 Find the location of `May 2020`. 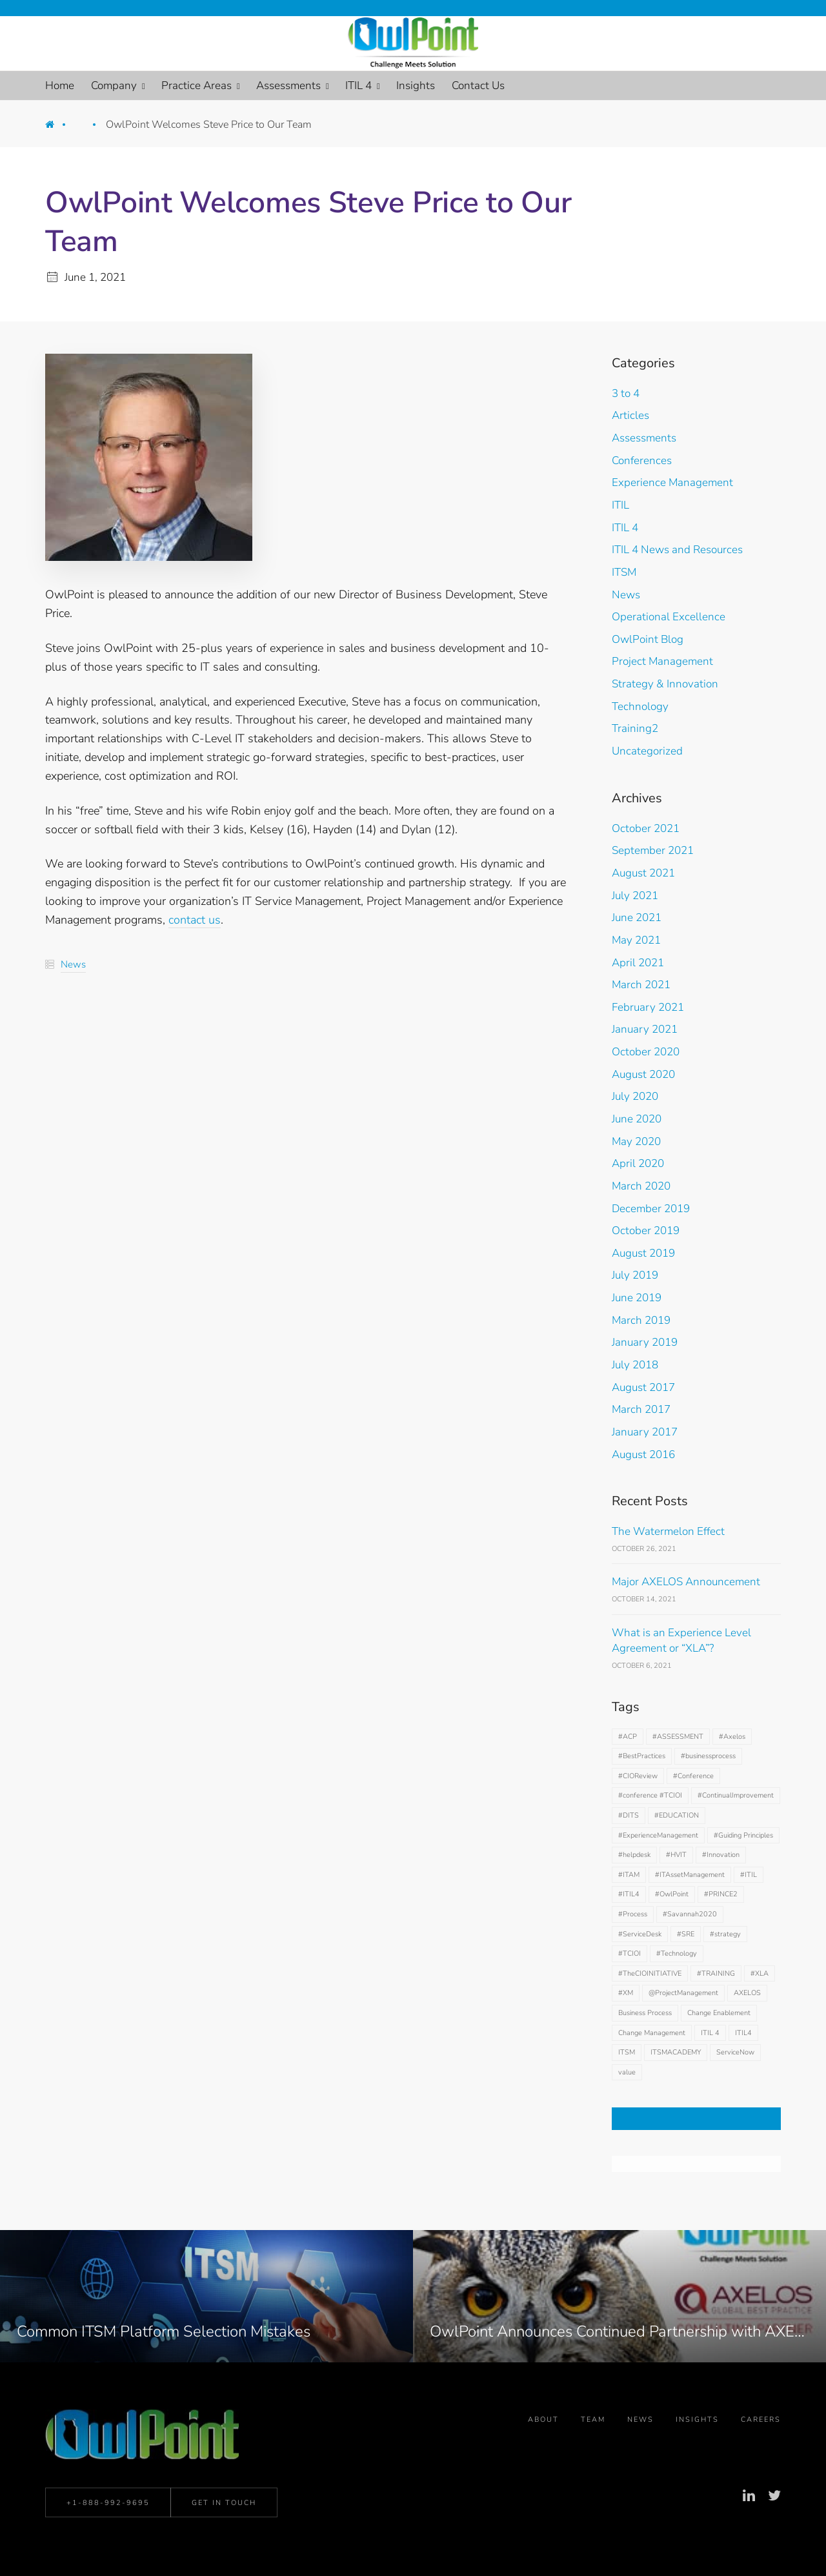

May 2020 is located at coordinates (636, 1141).